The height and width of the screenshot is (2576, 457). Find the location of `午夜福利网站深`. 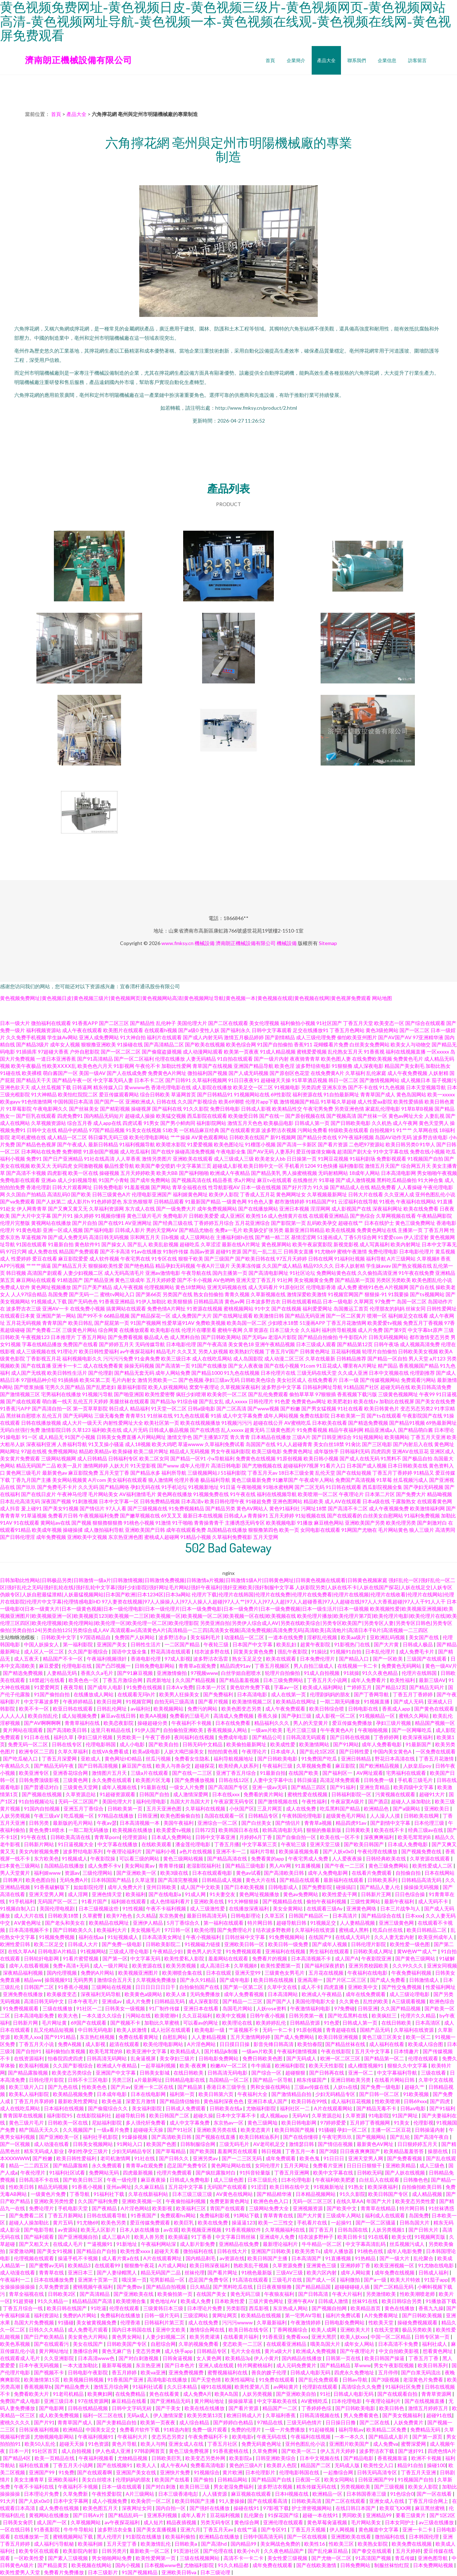

午夜福利网站深 is located at coordinates (159, 2244).